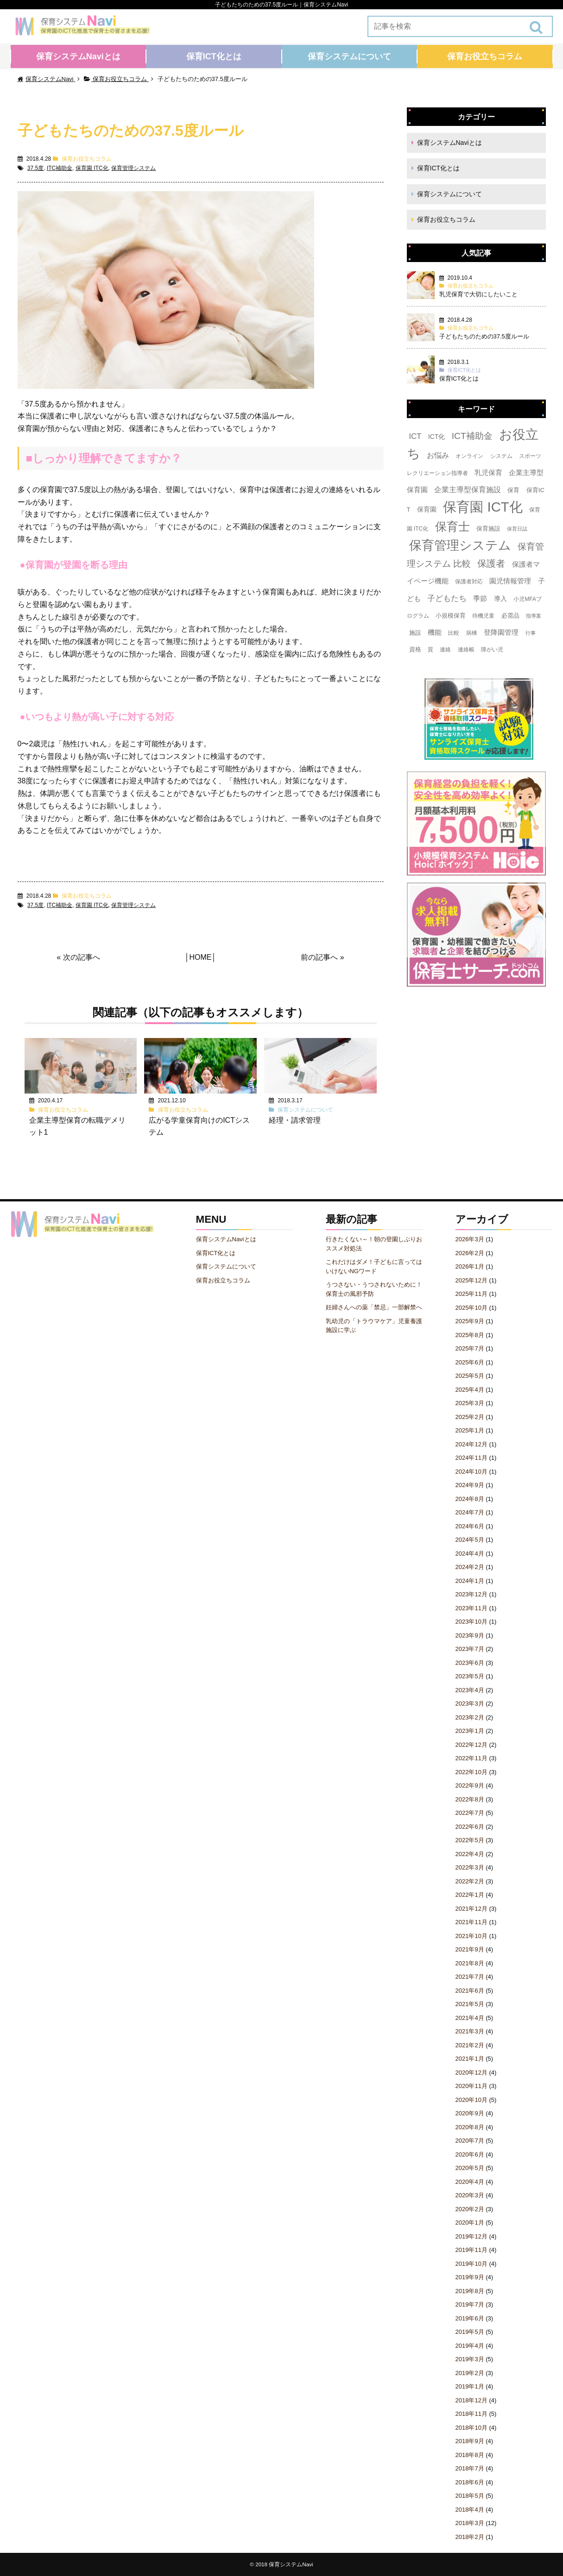  Describe the element at coordinates (415, 649) in the screenshot. I see `資格 [資格 (4個の項目)]` at that location.